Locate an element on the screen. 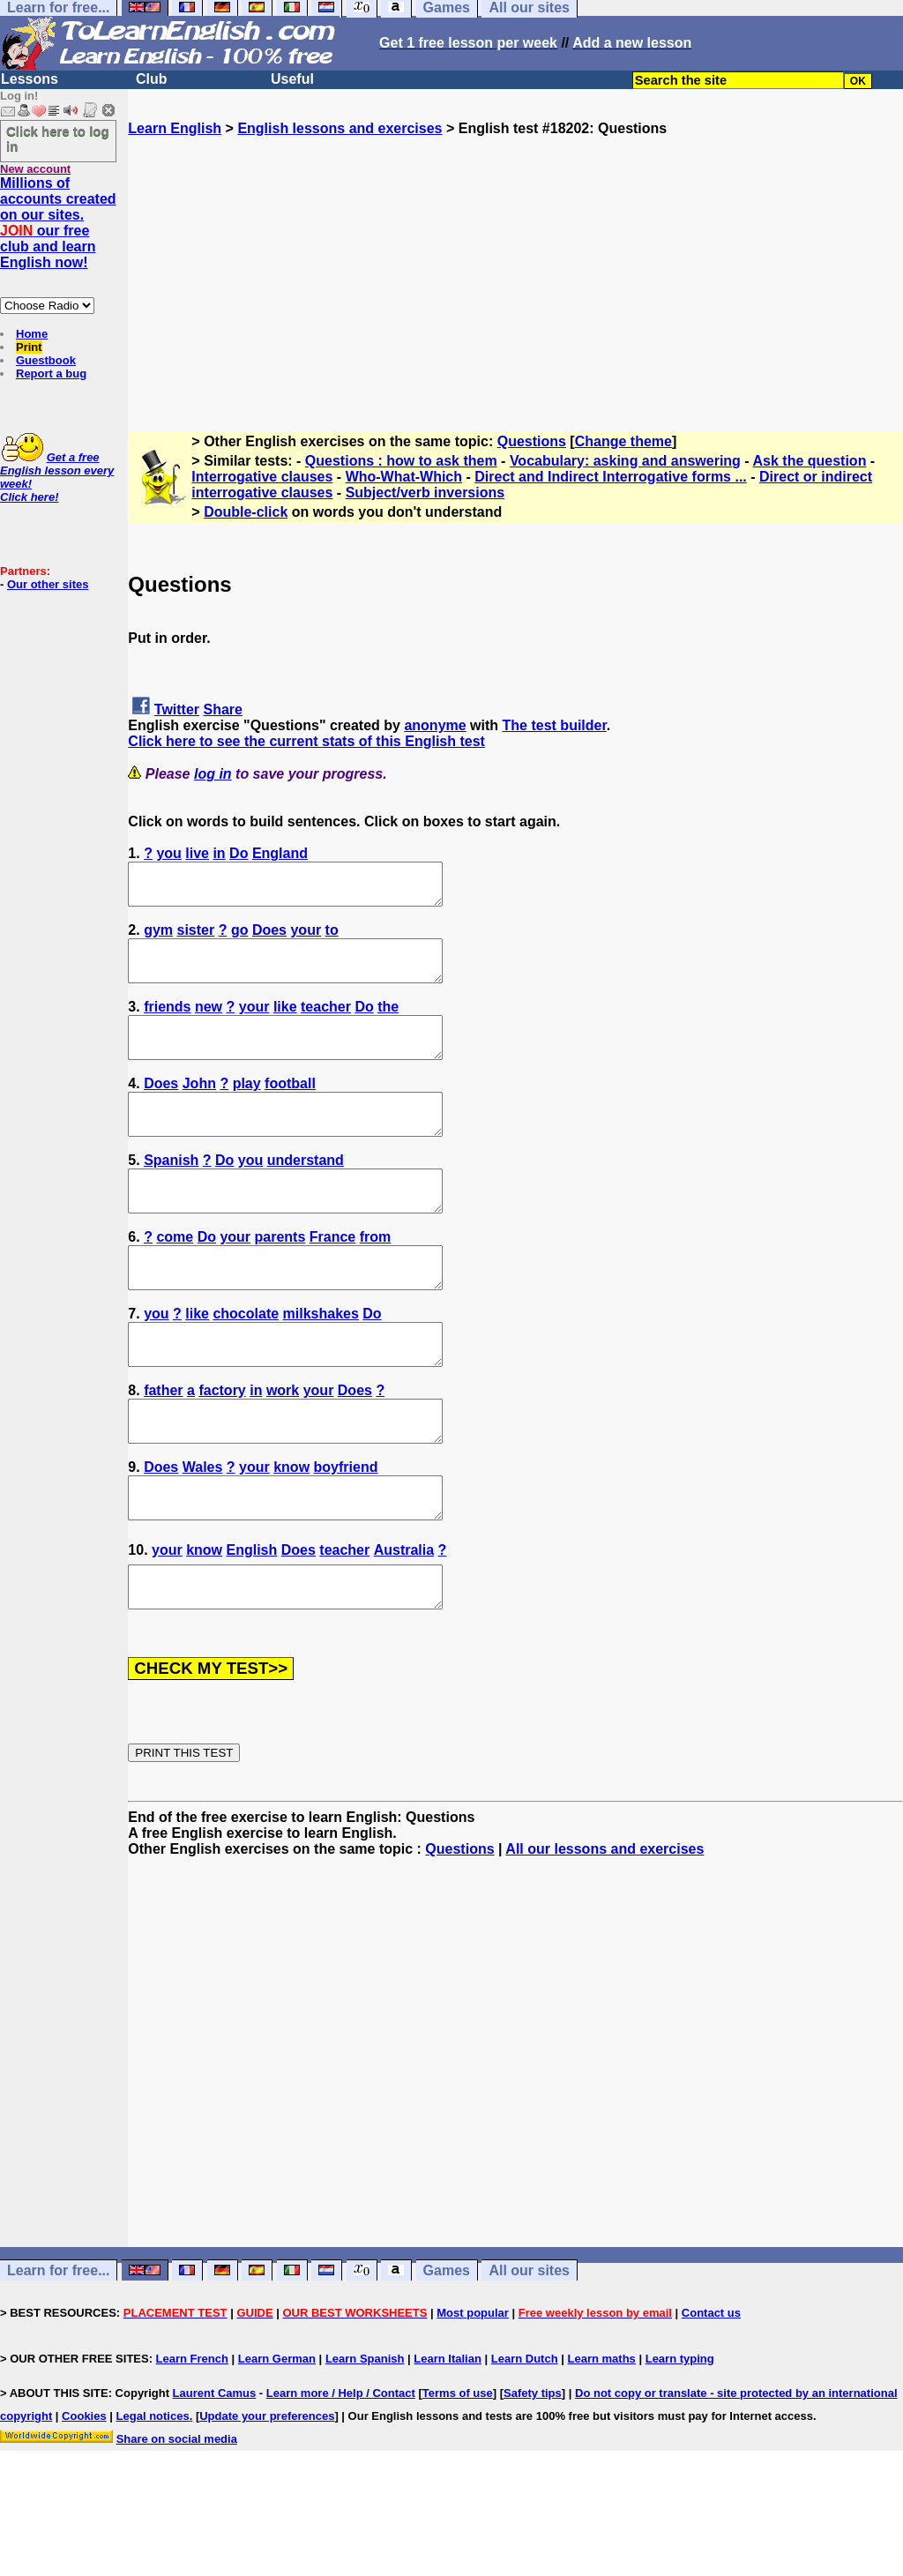  Learn German is located at coordinates (277, 2438).